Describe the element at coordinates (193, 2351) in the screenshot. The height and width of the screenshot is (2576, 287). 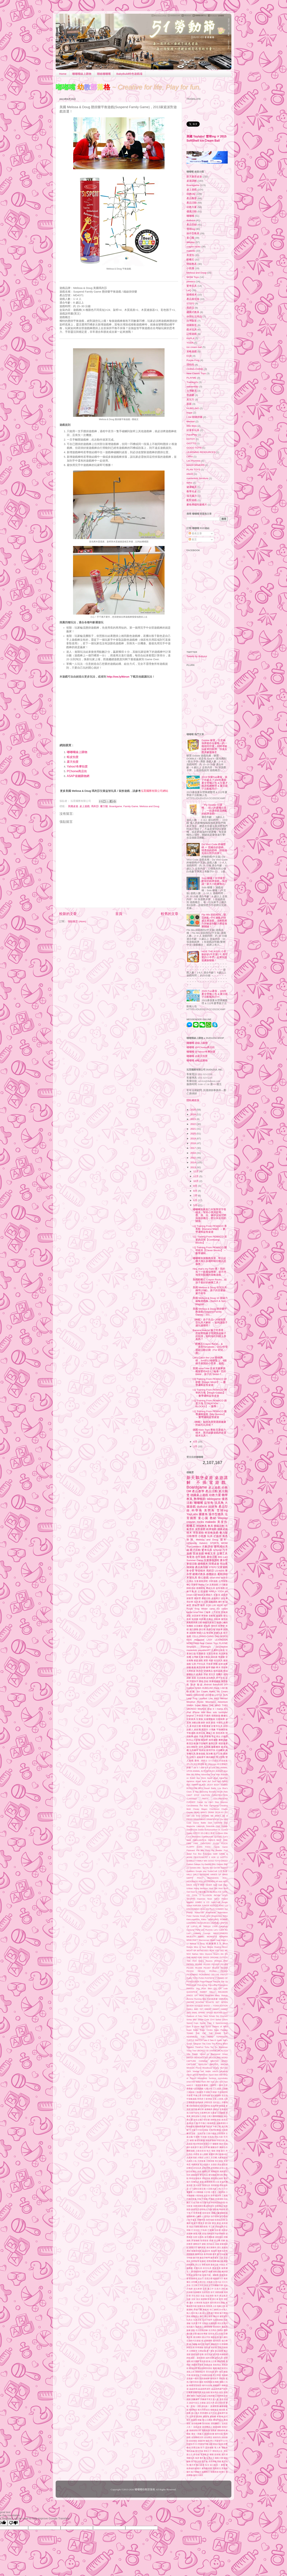
I see `立體圖形` at that location.